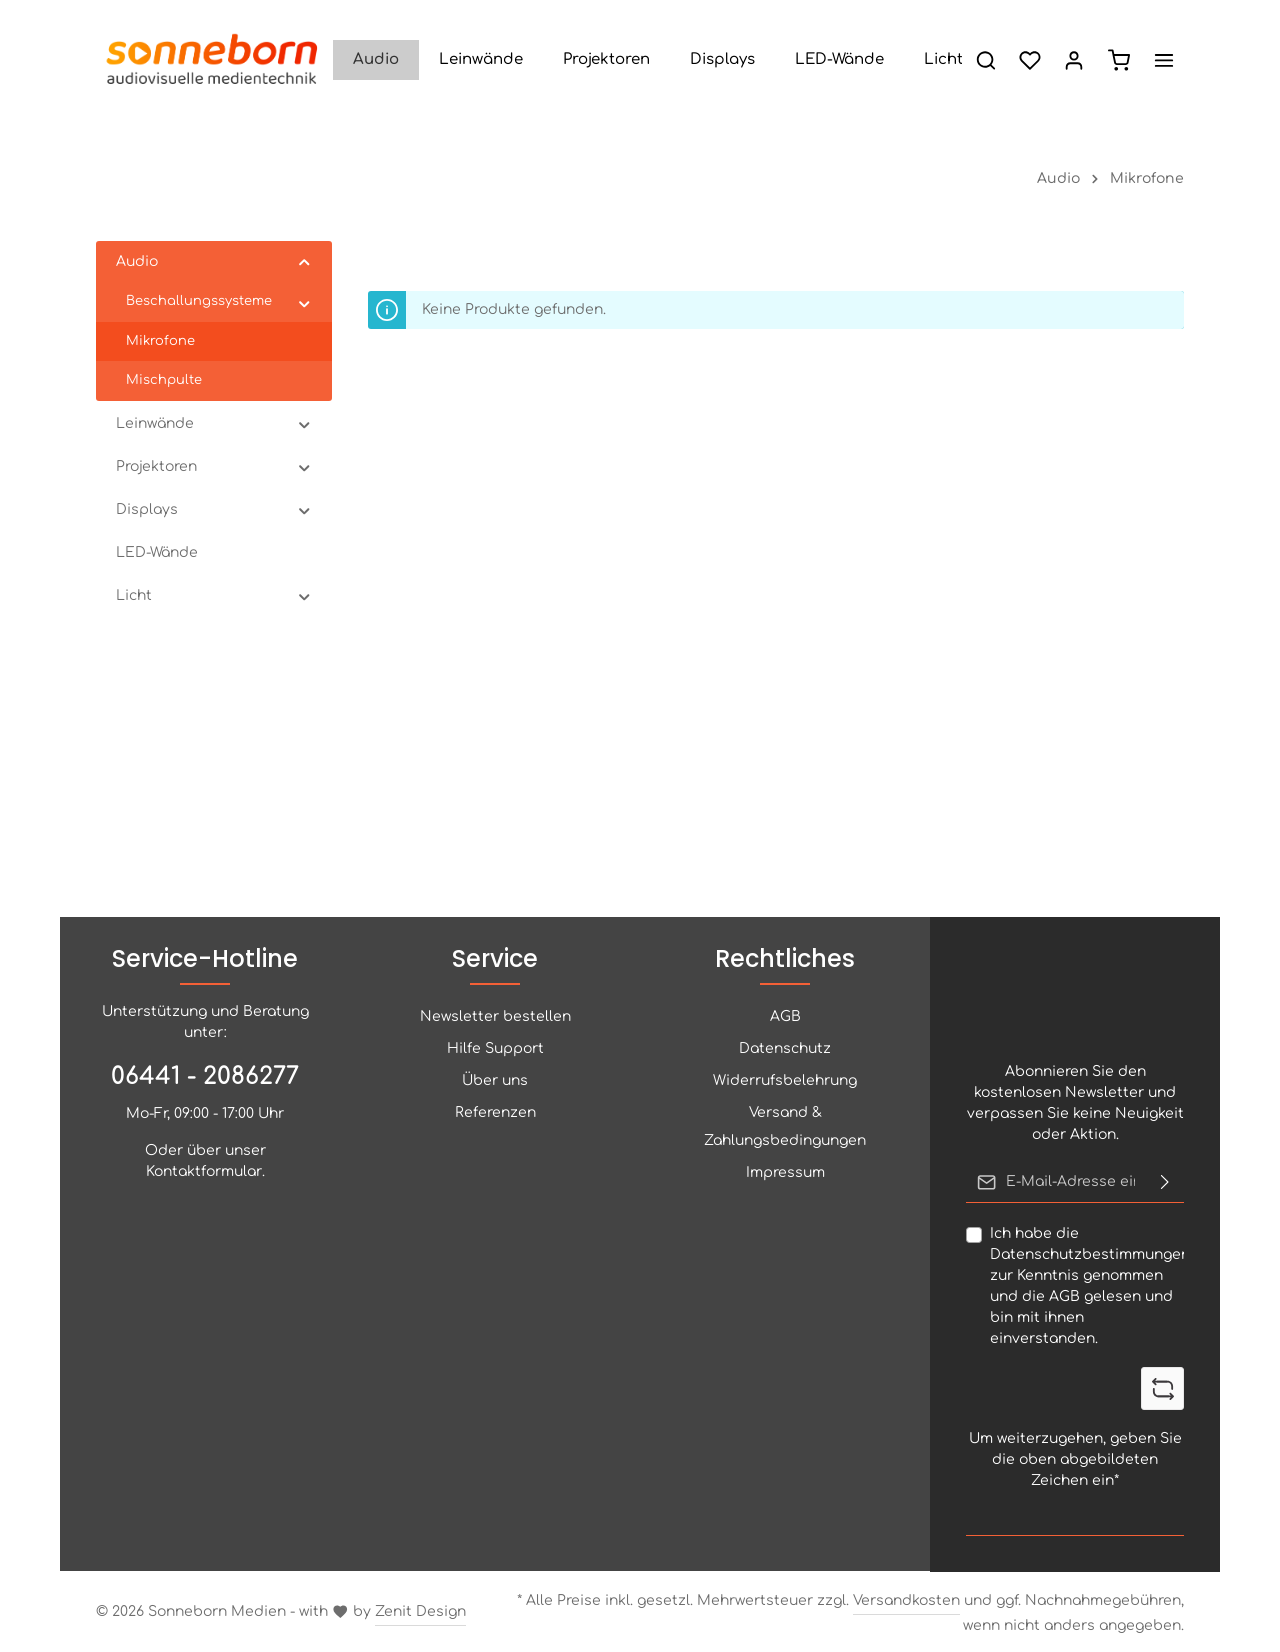  What do you see at coordinates (495, 1016) in the screenshot?
I see `Newsletter bestellen` at bounding box center [495, 1016].